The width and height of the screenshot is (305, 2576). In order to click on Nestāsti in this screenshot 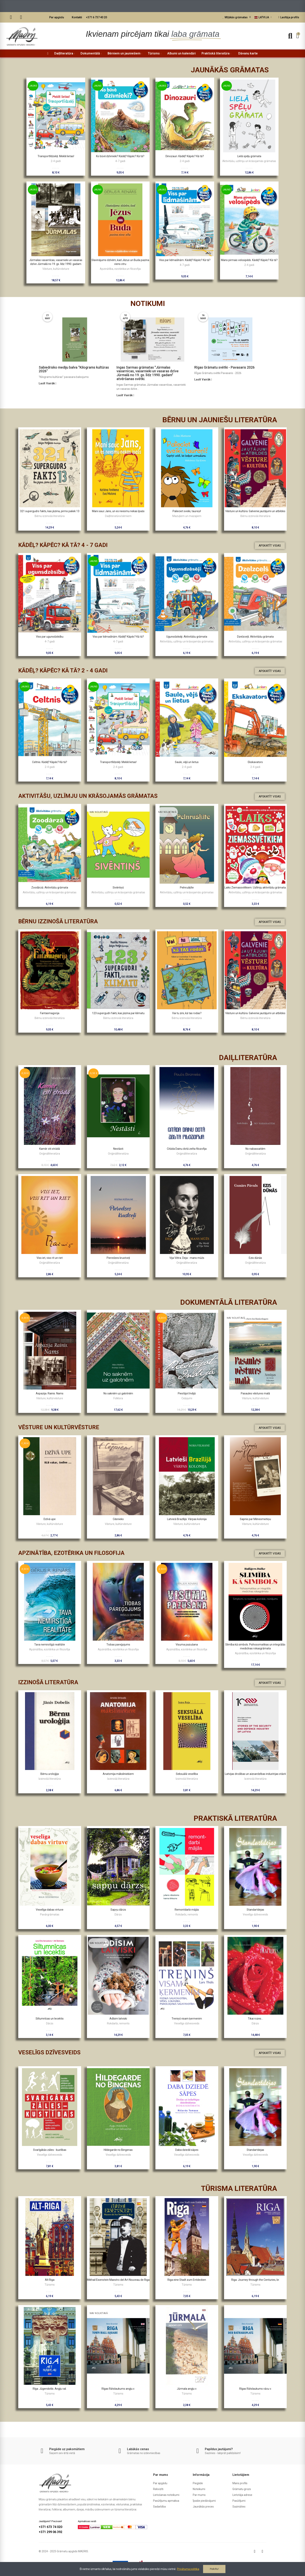, I will do `click(118, 1148)`.